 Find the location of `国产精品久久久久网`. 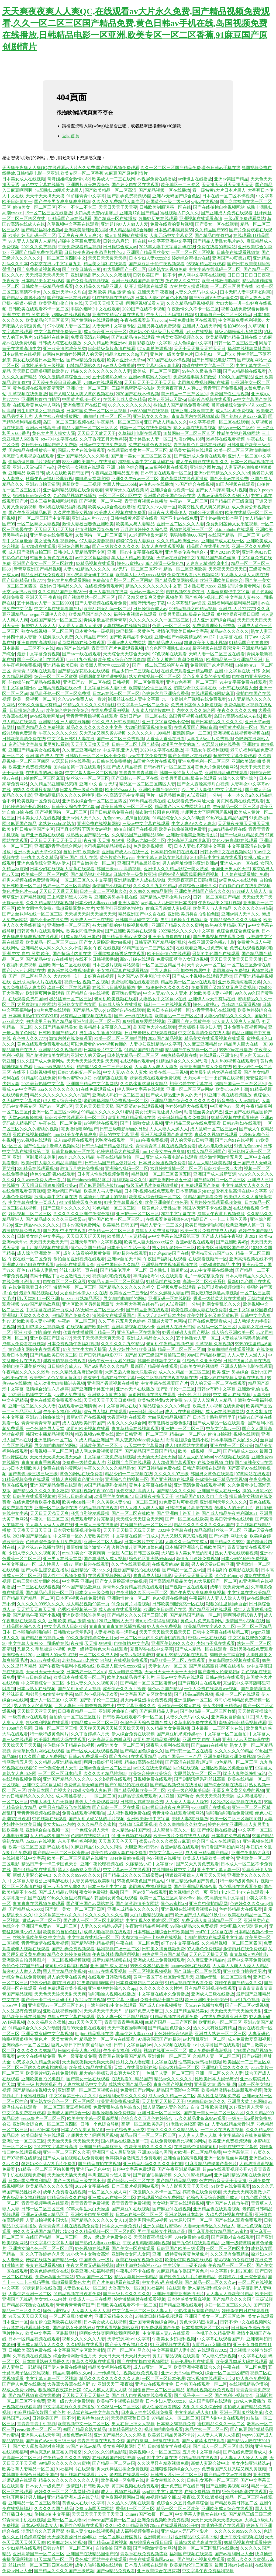

国产精品久久久久网 is located at coordinates (176, 1490).